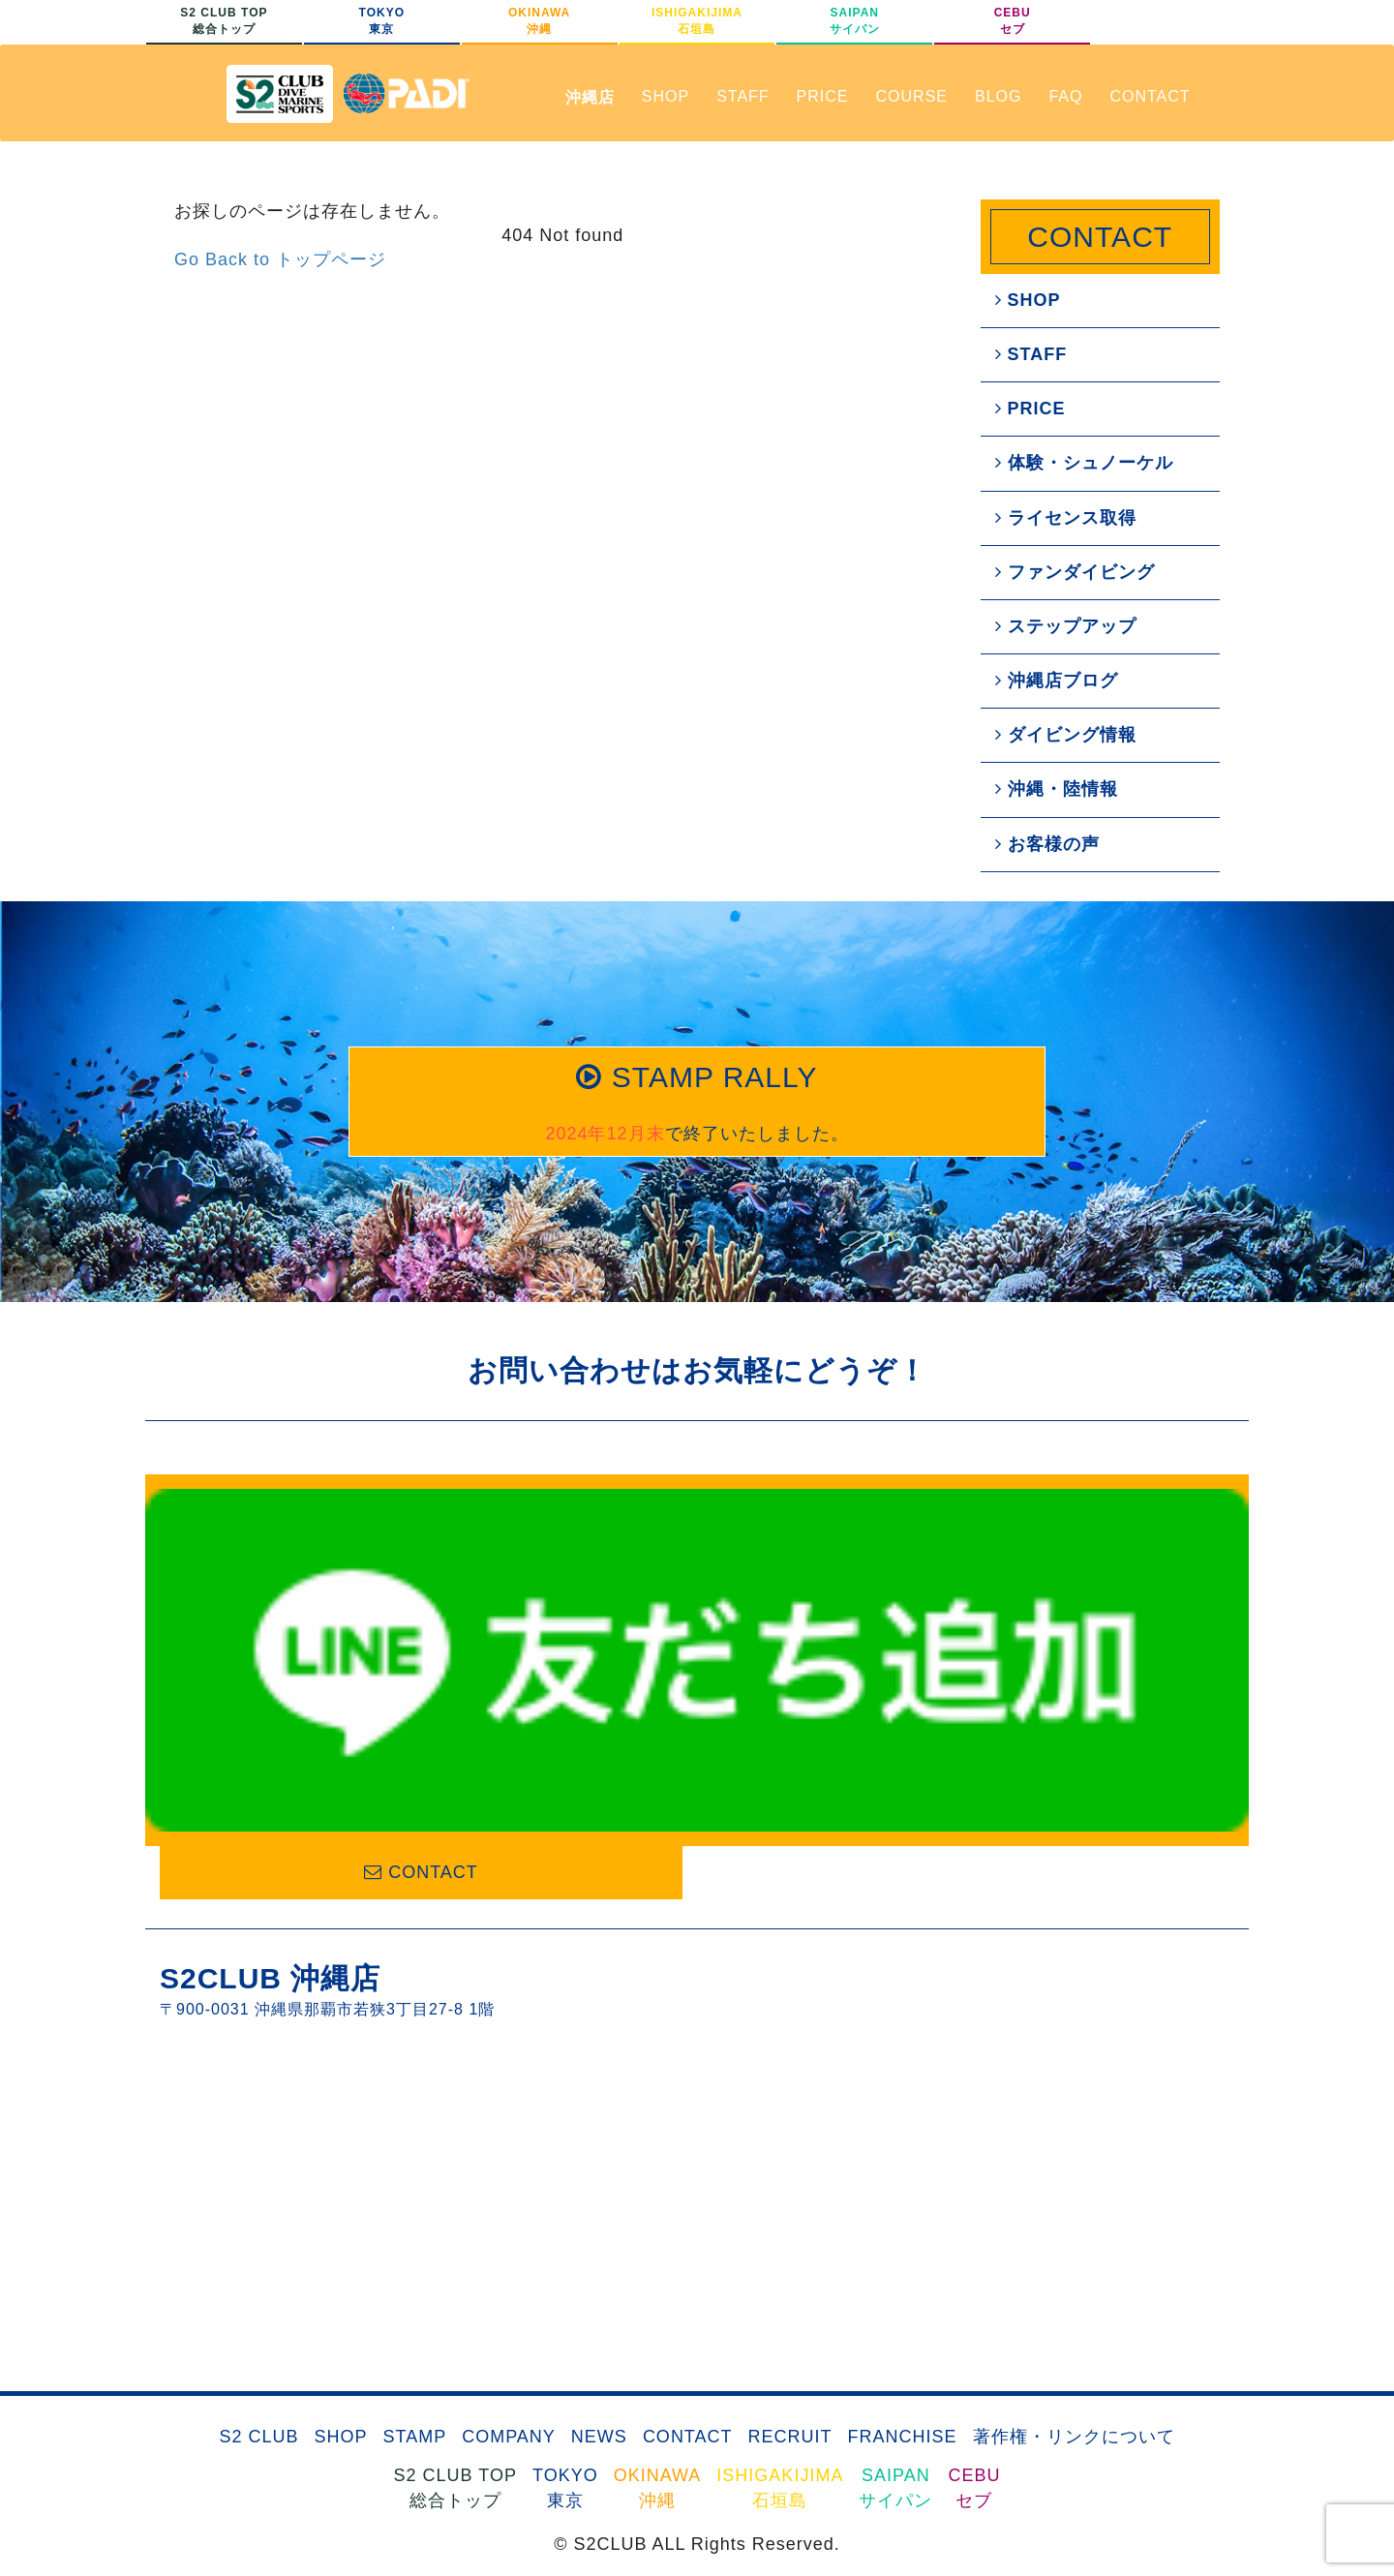 The width and height of the screenshot is (1394, 2576). Describe the element at coordinates (855, 21) in the screenshot. I see `SAIPANサイパン` at that location.